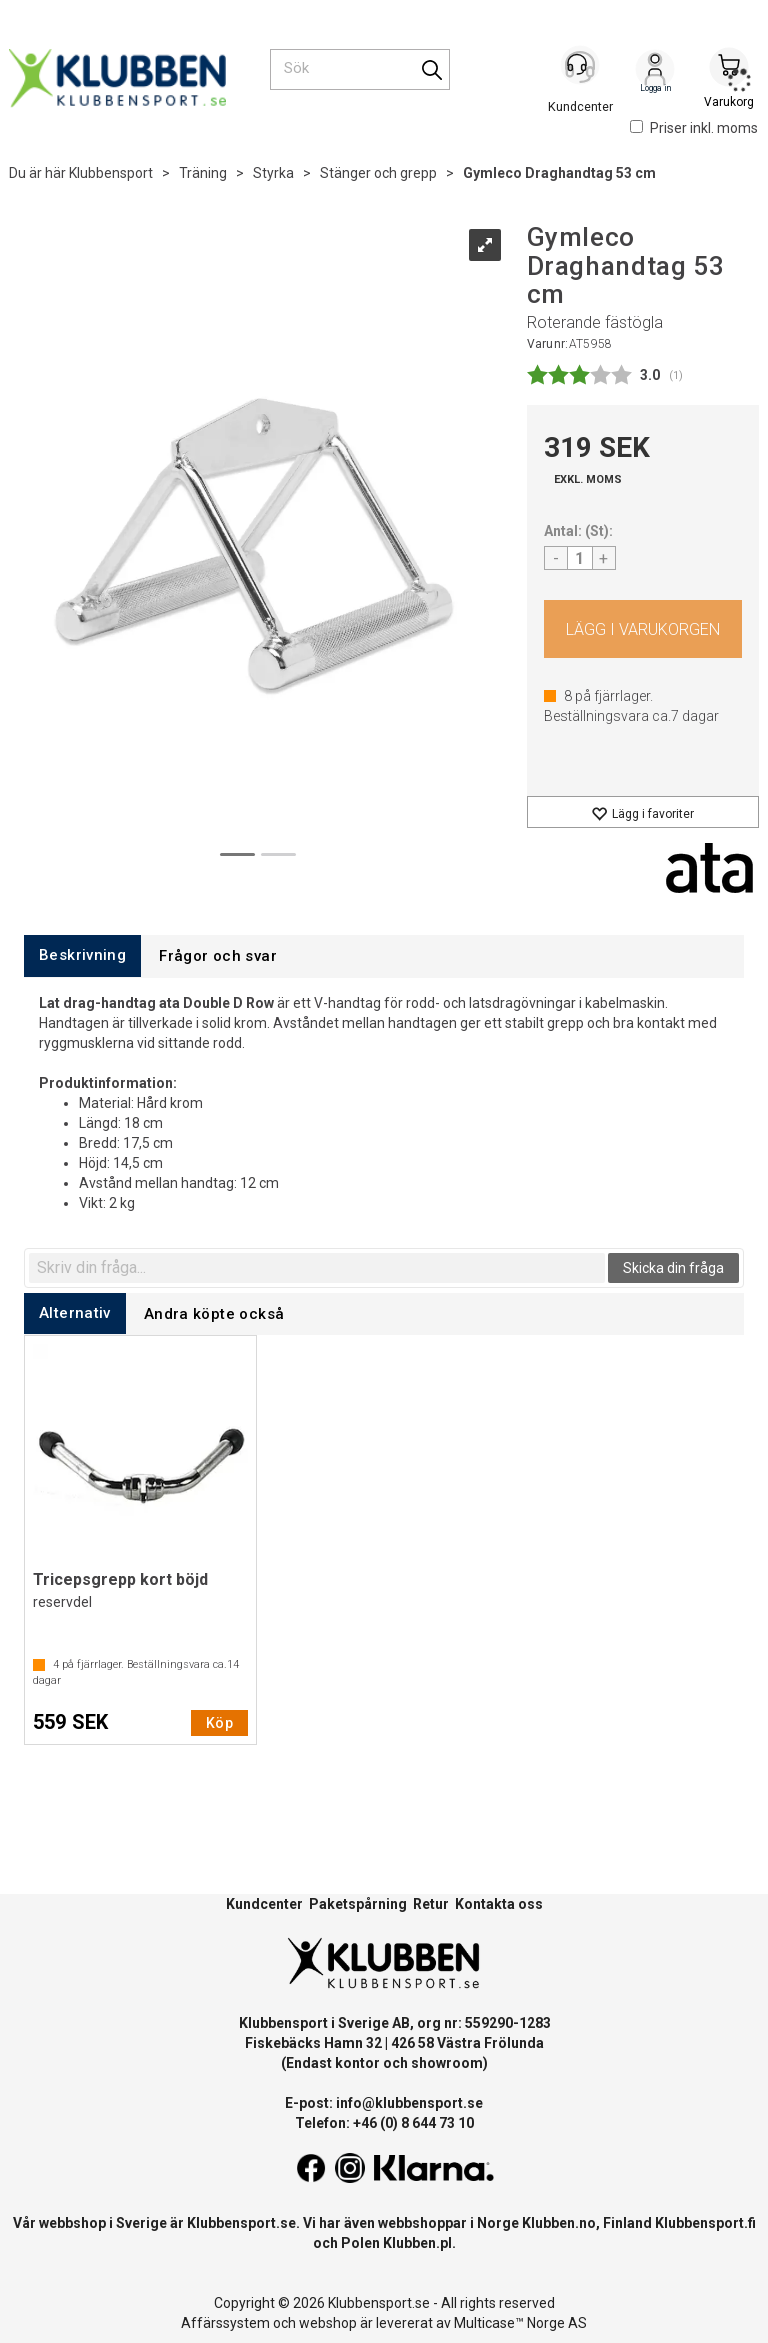  I want to click on Köp, so click(643, 629).